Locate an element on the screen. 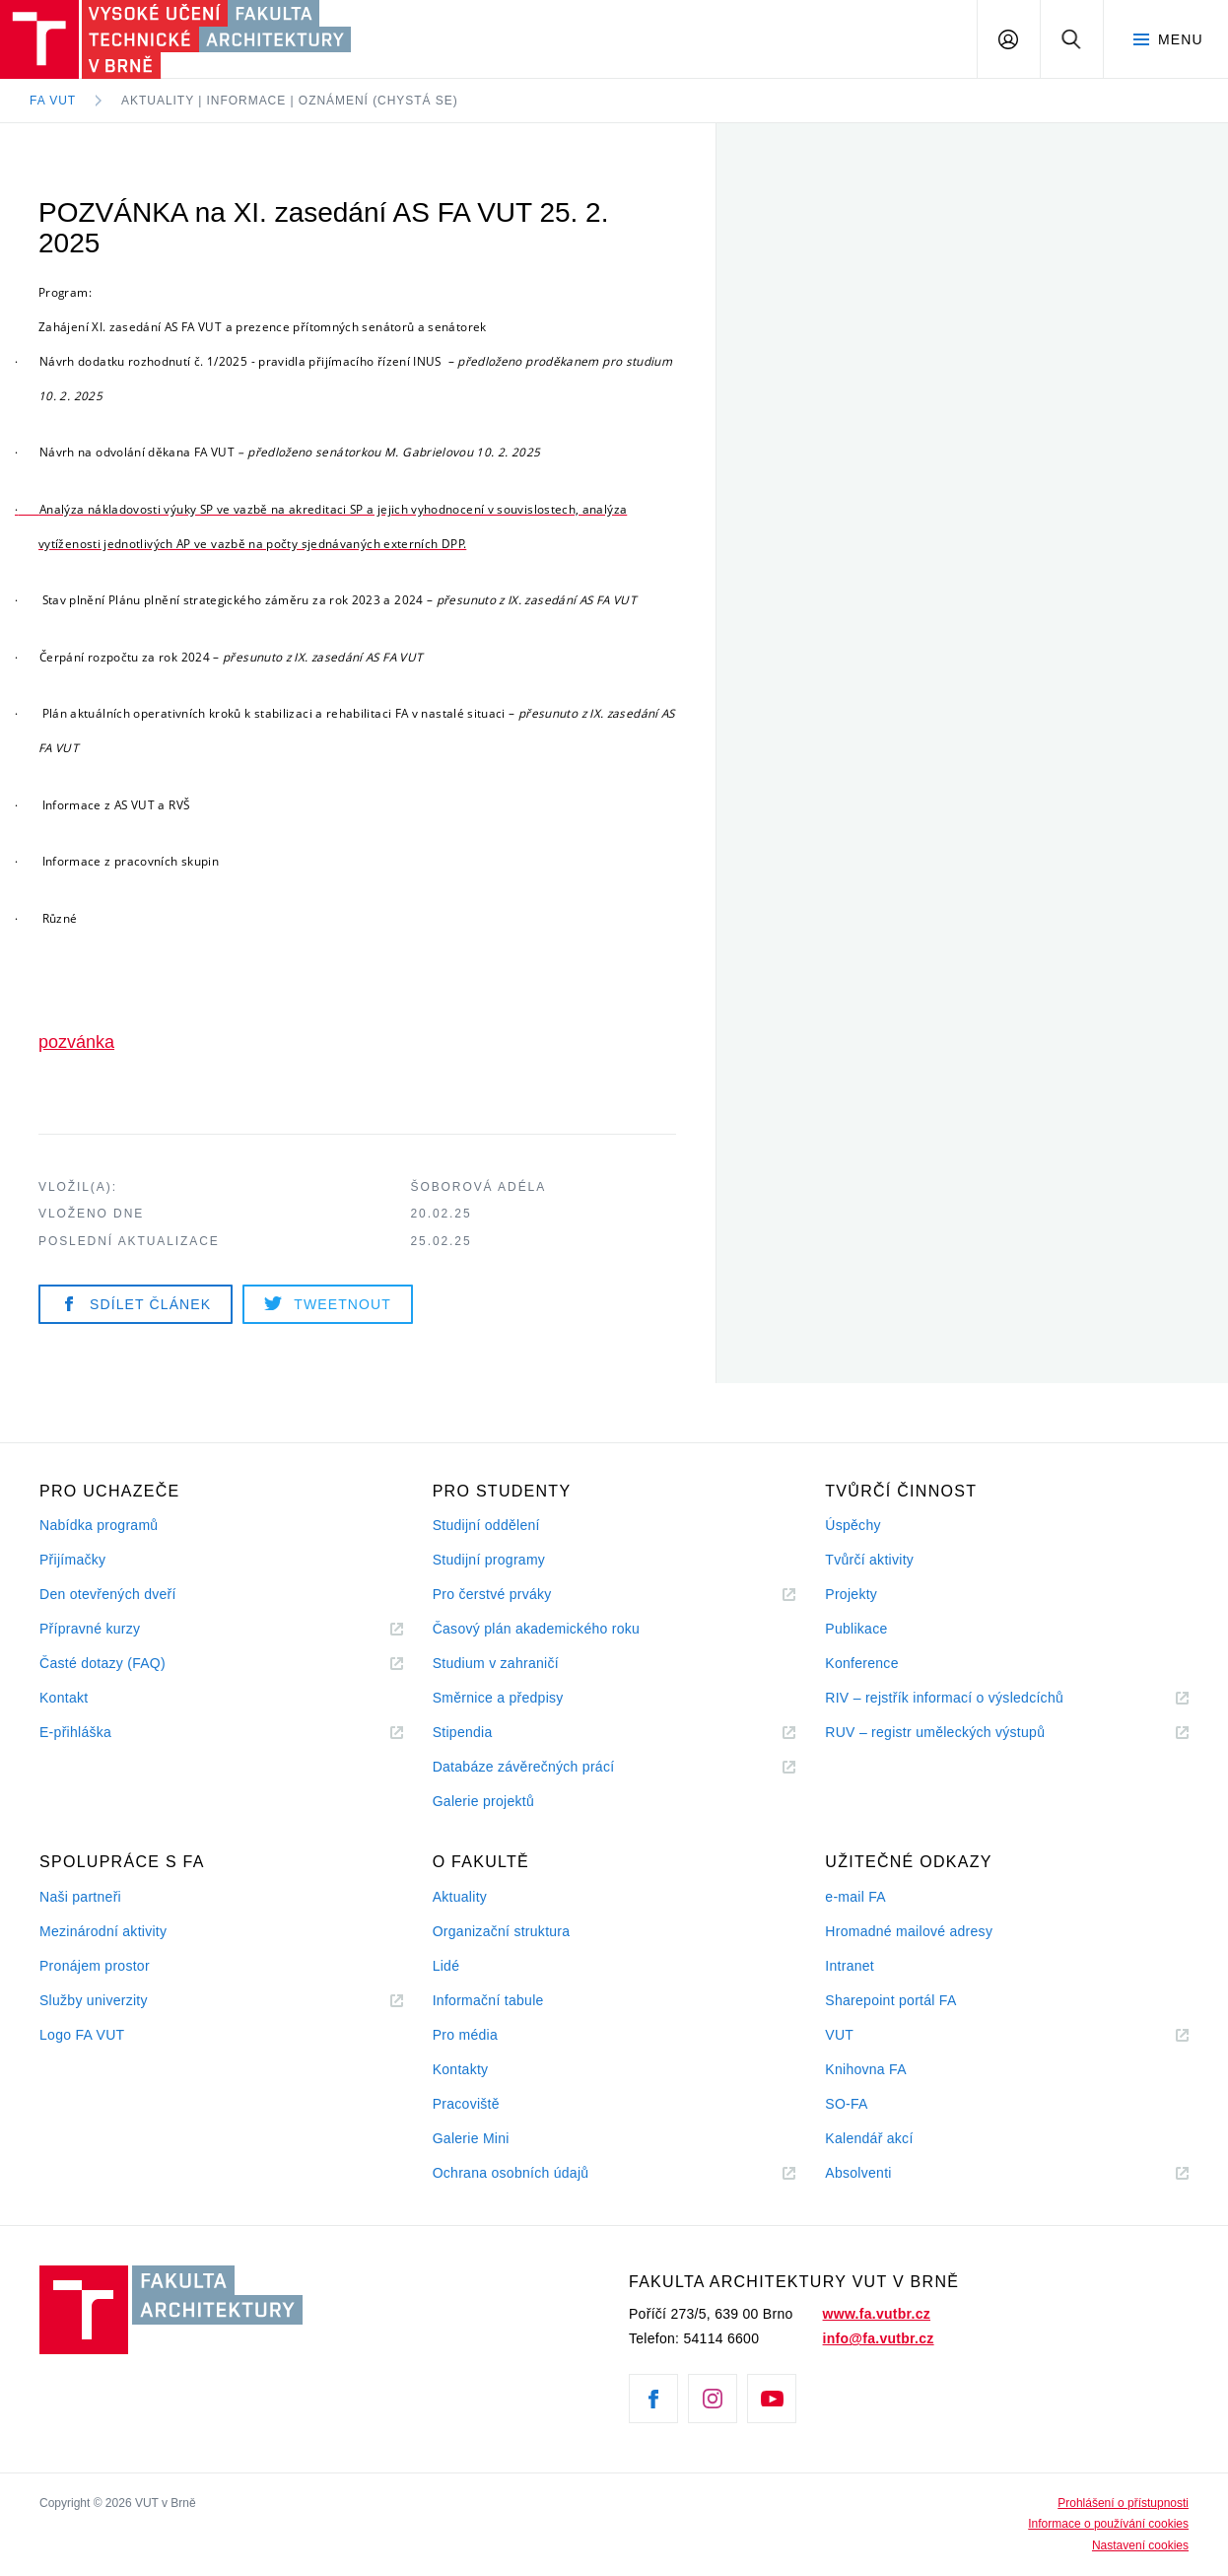 This screenshot has height=2576, width=1228. Lidé is located at coordinates (446, 1966).